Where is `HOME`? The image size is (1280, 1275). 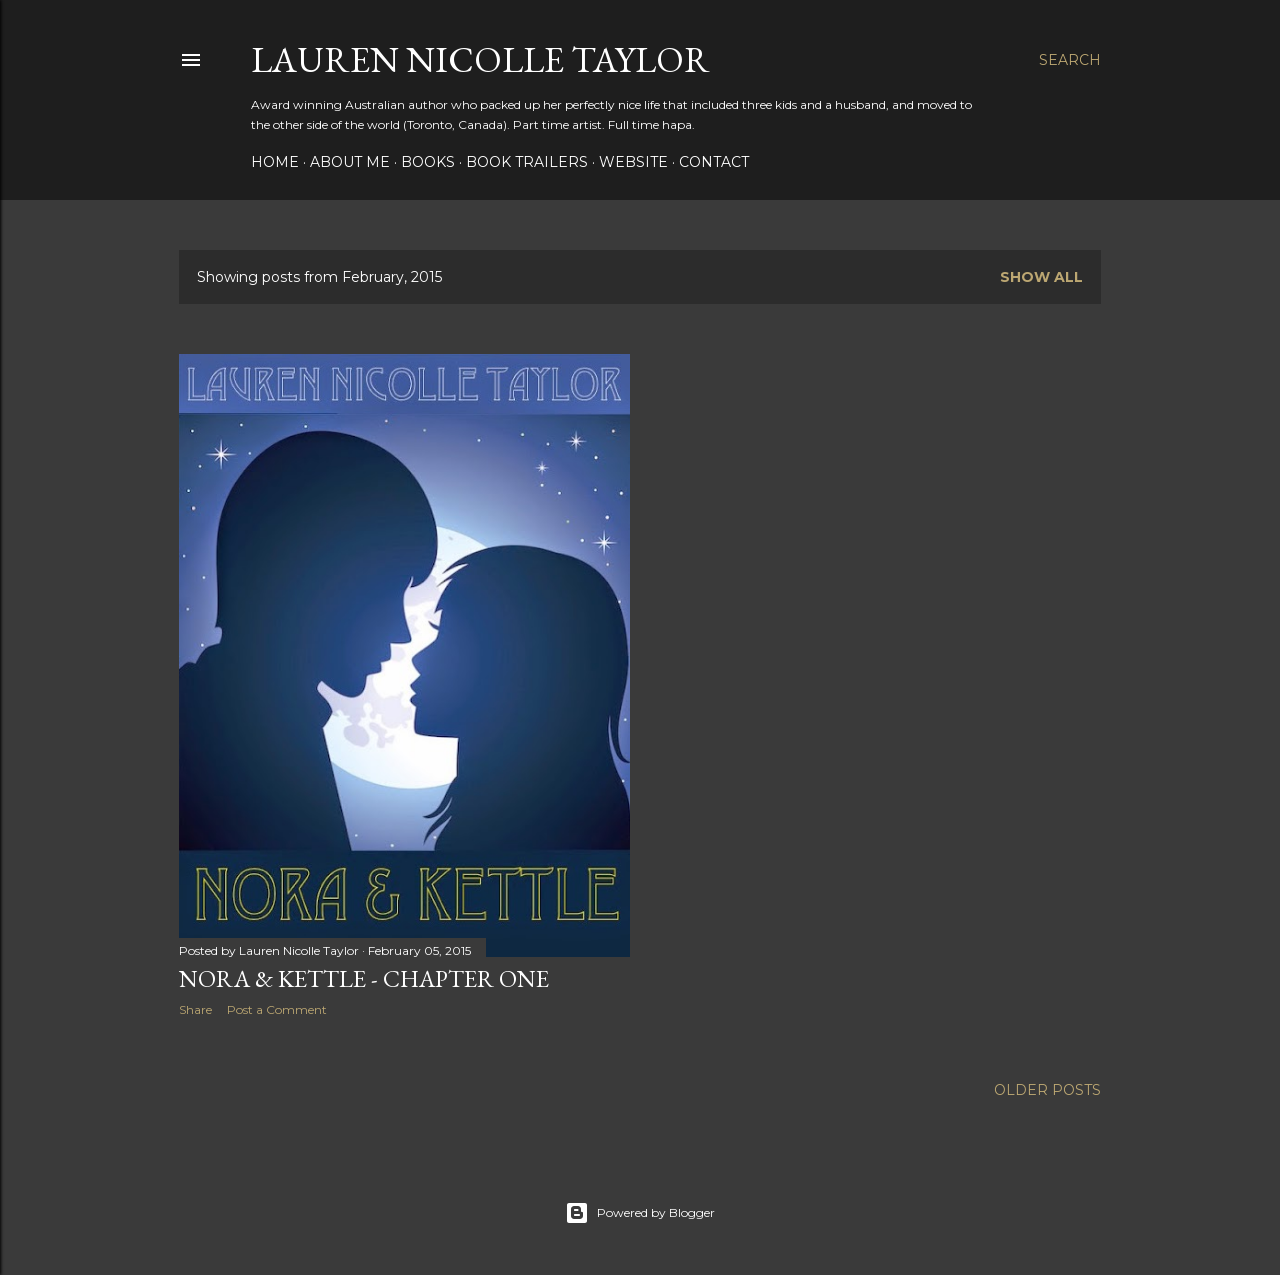 HOME is located at coordinates (275, 162).